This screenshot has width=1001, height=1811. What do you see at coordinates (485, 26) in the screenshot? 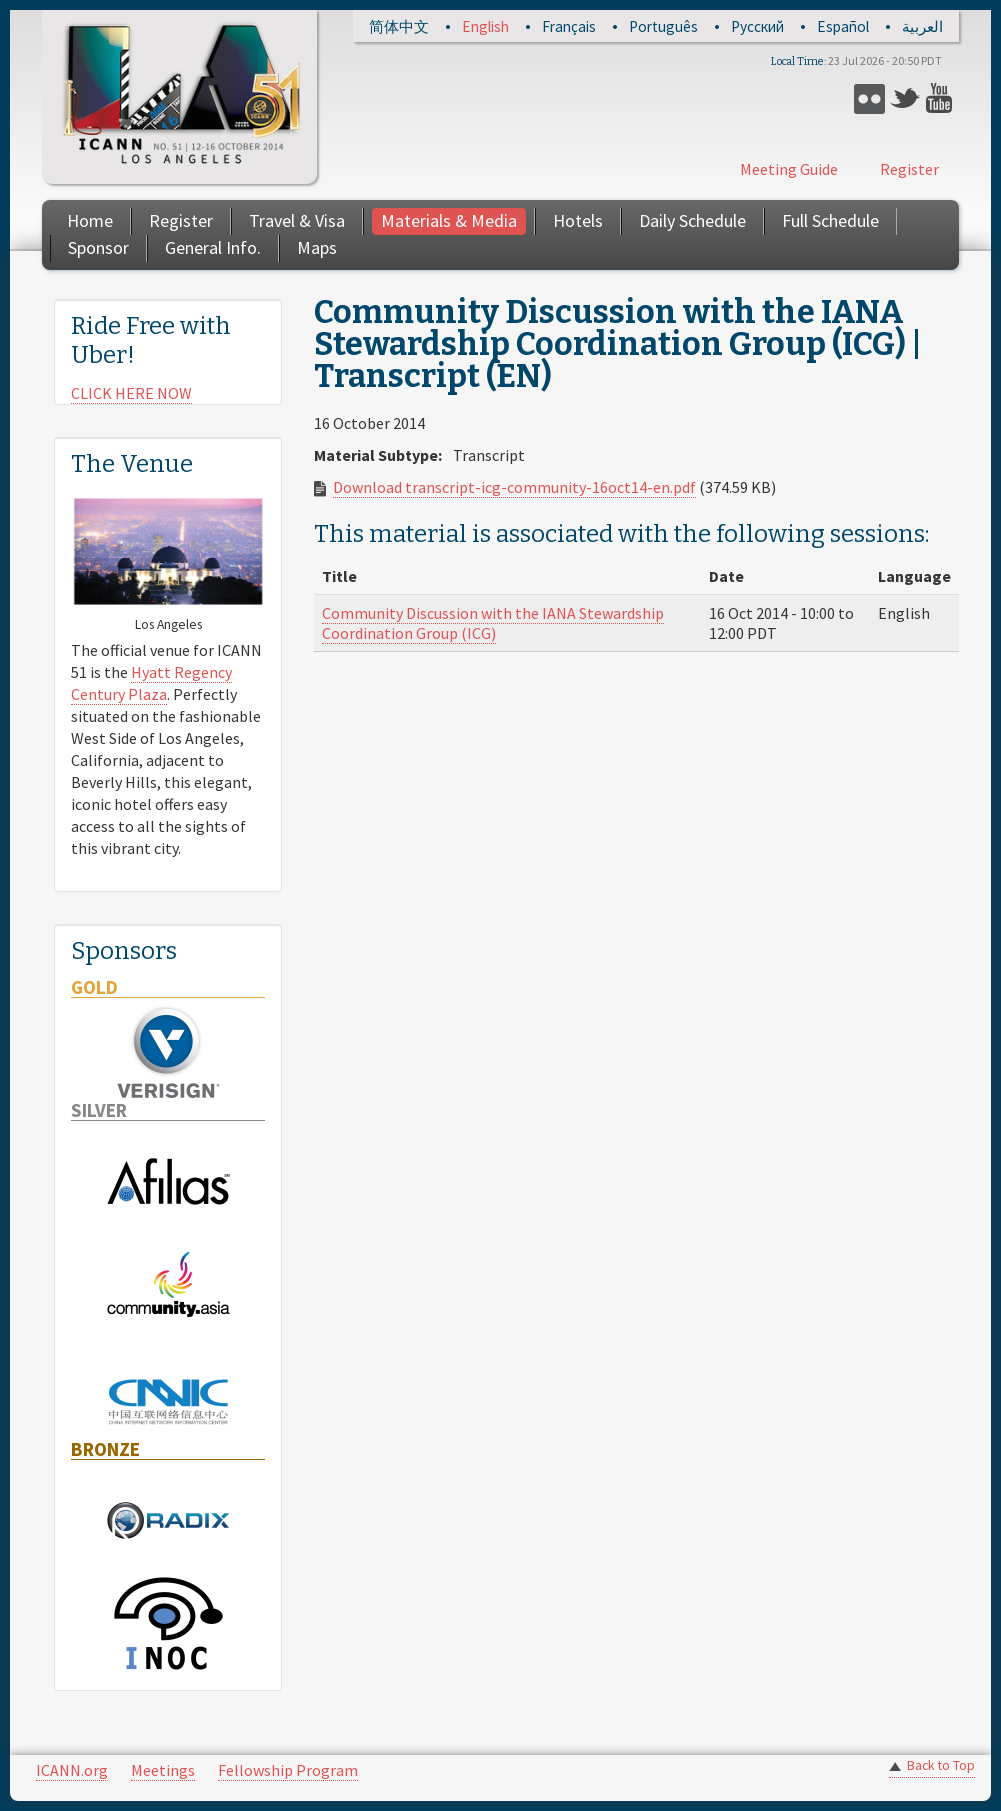
I see `English` at bounding box center [485, 26].